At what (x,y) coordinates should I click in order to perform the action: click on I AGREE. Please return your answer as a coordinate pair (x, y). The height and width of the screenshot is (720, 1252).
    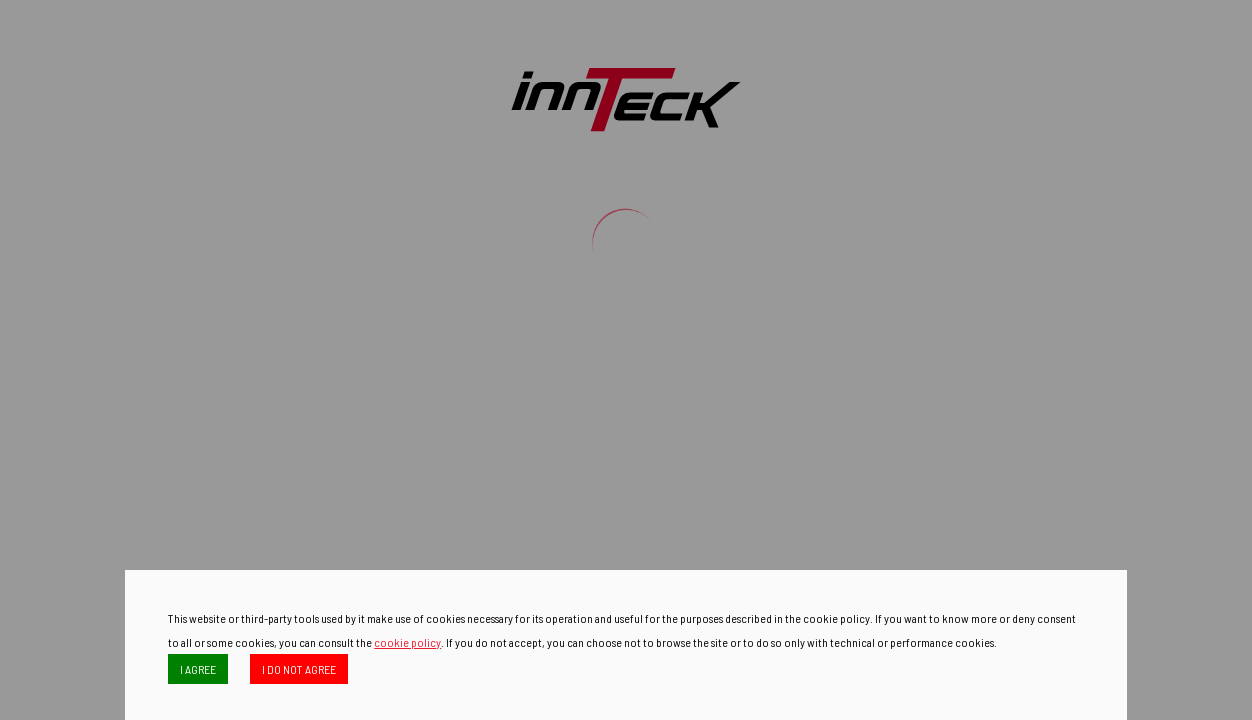
    Looking at the image, I should click on (198, 669).